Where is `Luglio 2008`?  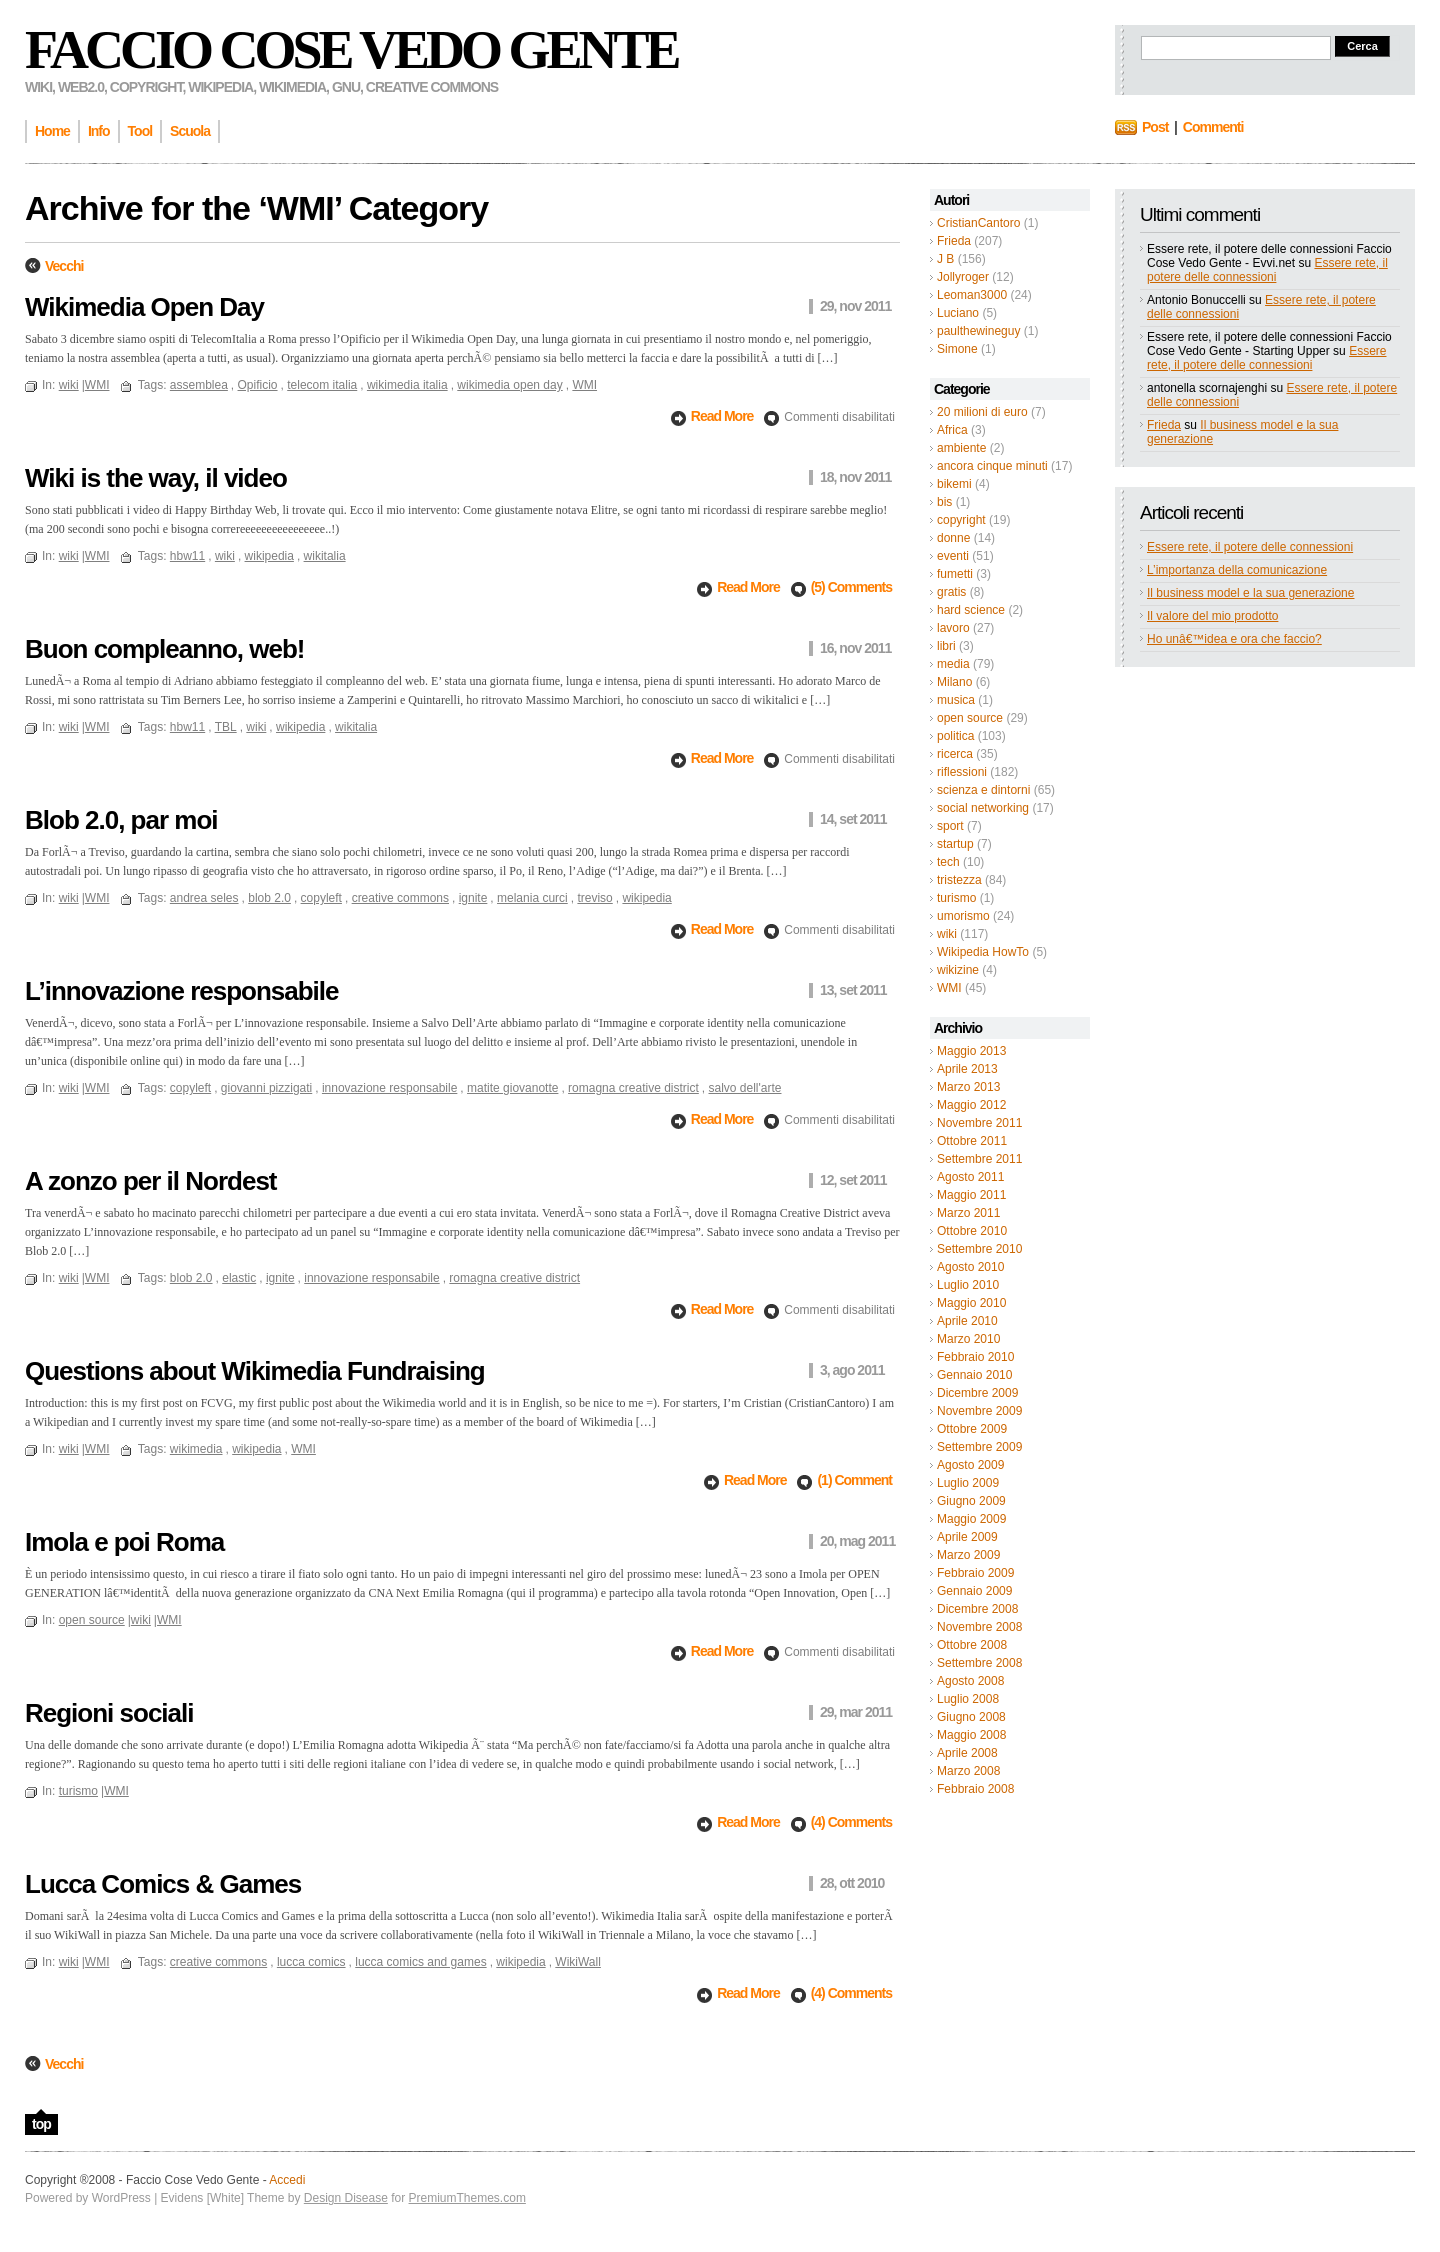
Luglio 2008 is located at coordinates (968, 1699).